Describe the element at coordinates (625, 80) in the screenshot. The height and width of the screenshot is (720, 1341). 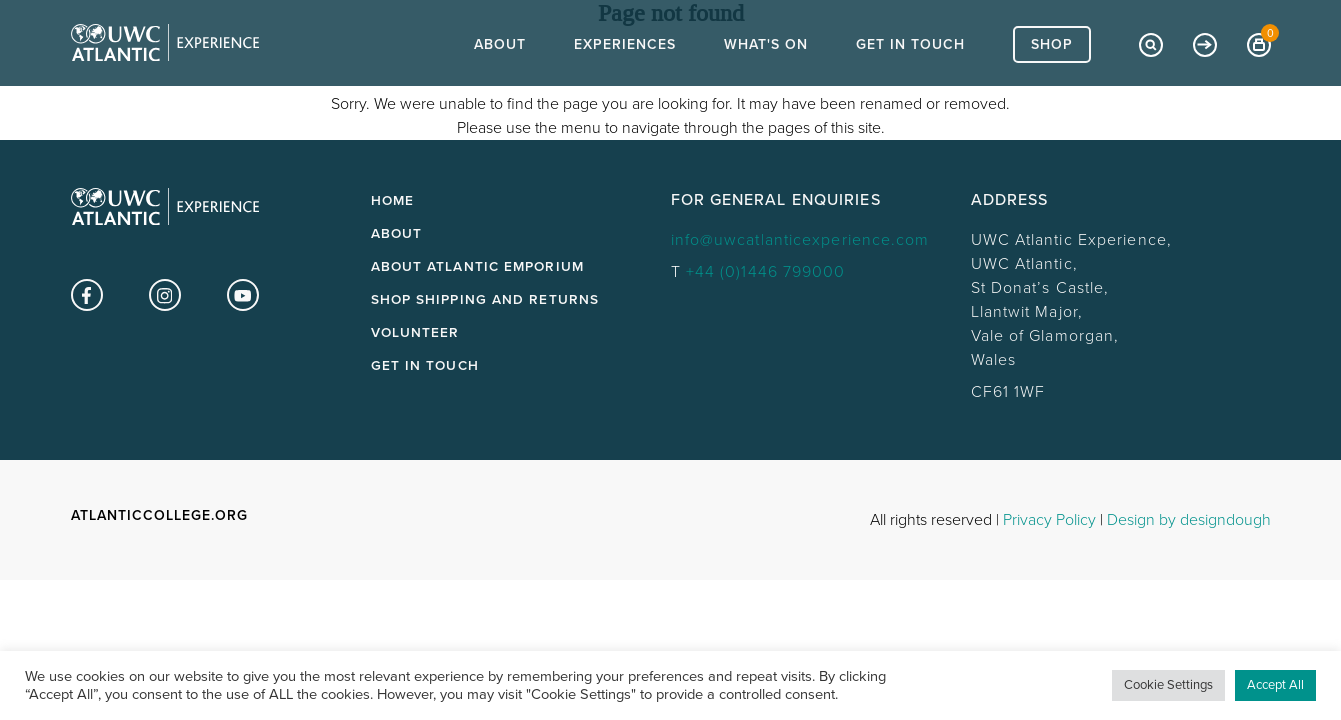
I see `Experiences` at that location.